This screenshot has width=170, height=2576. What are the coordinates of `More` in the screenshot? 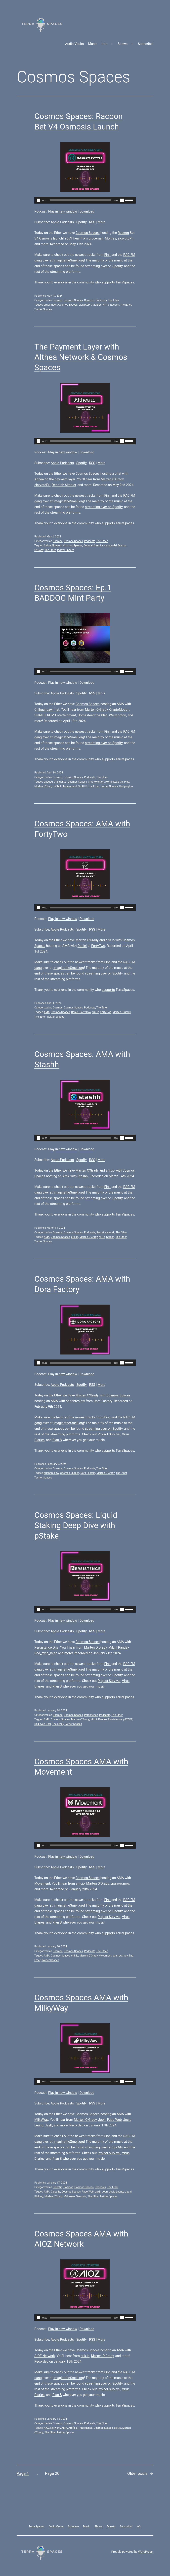 It's located at (101, 222).